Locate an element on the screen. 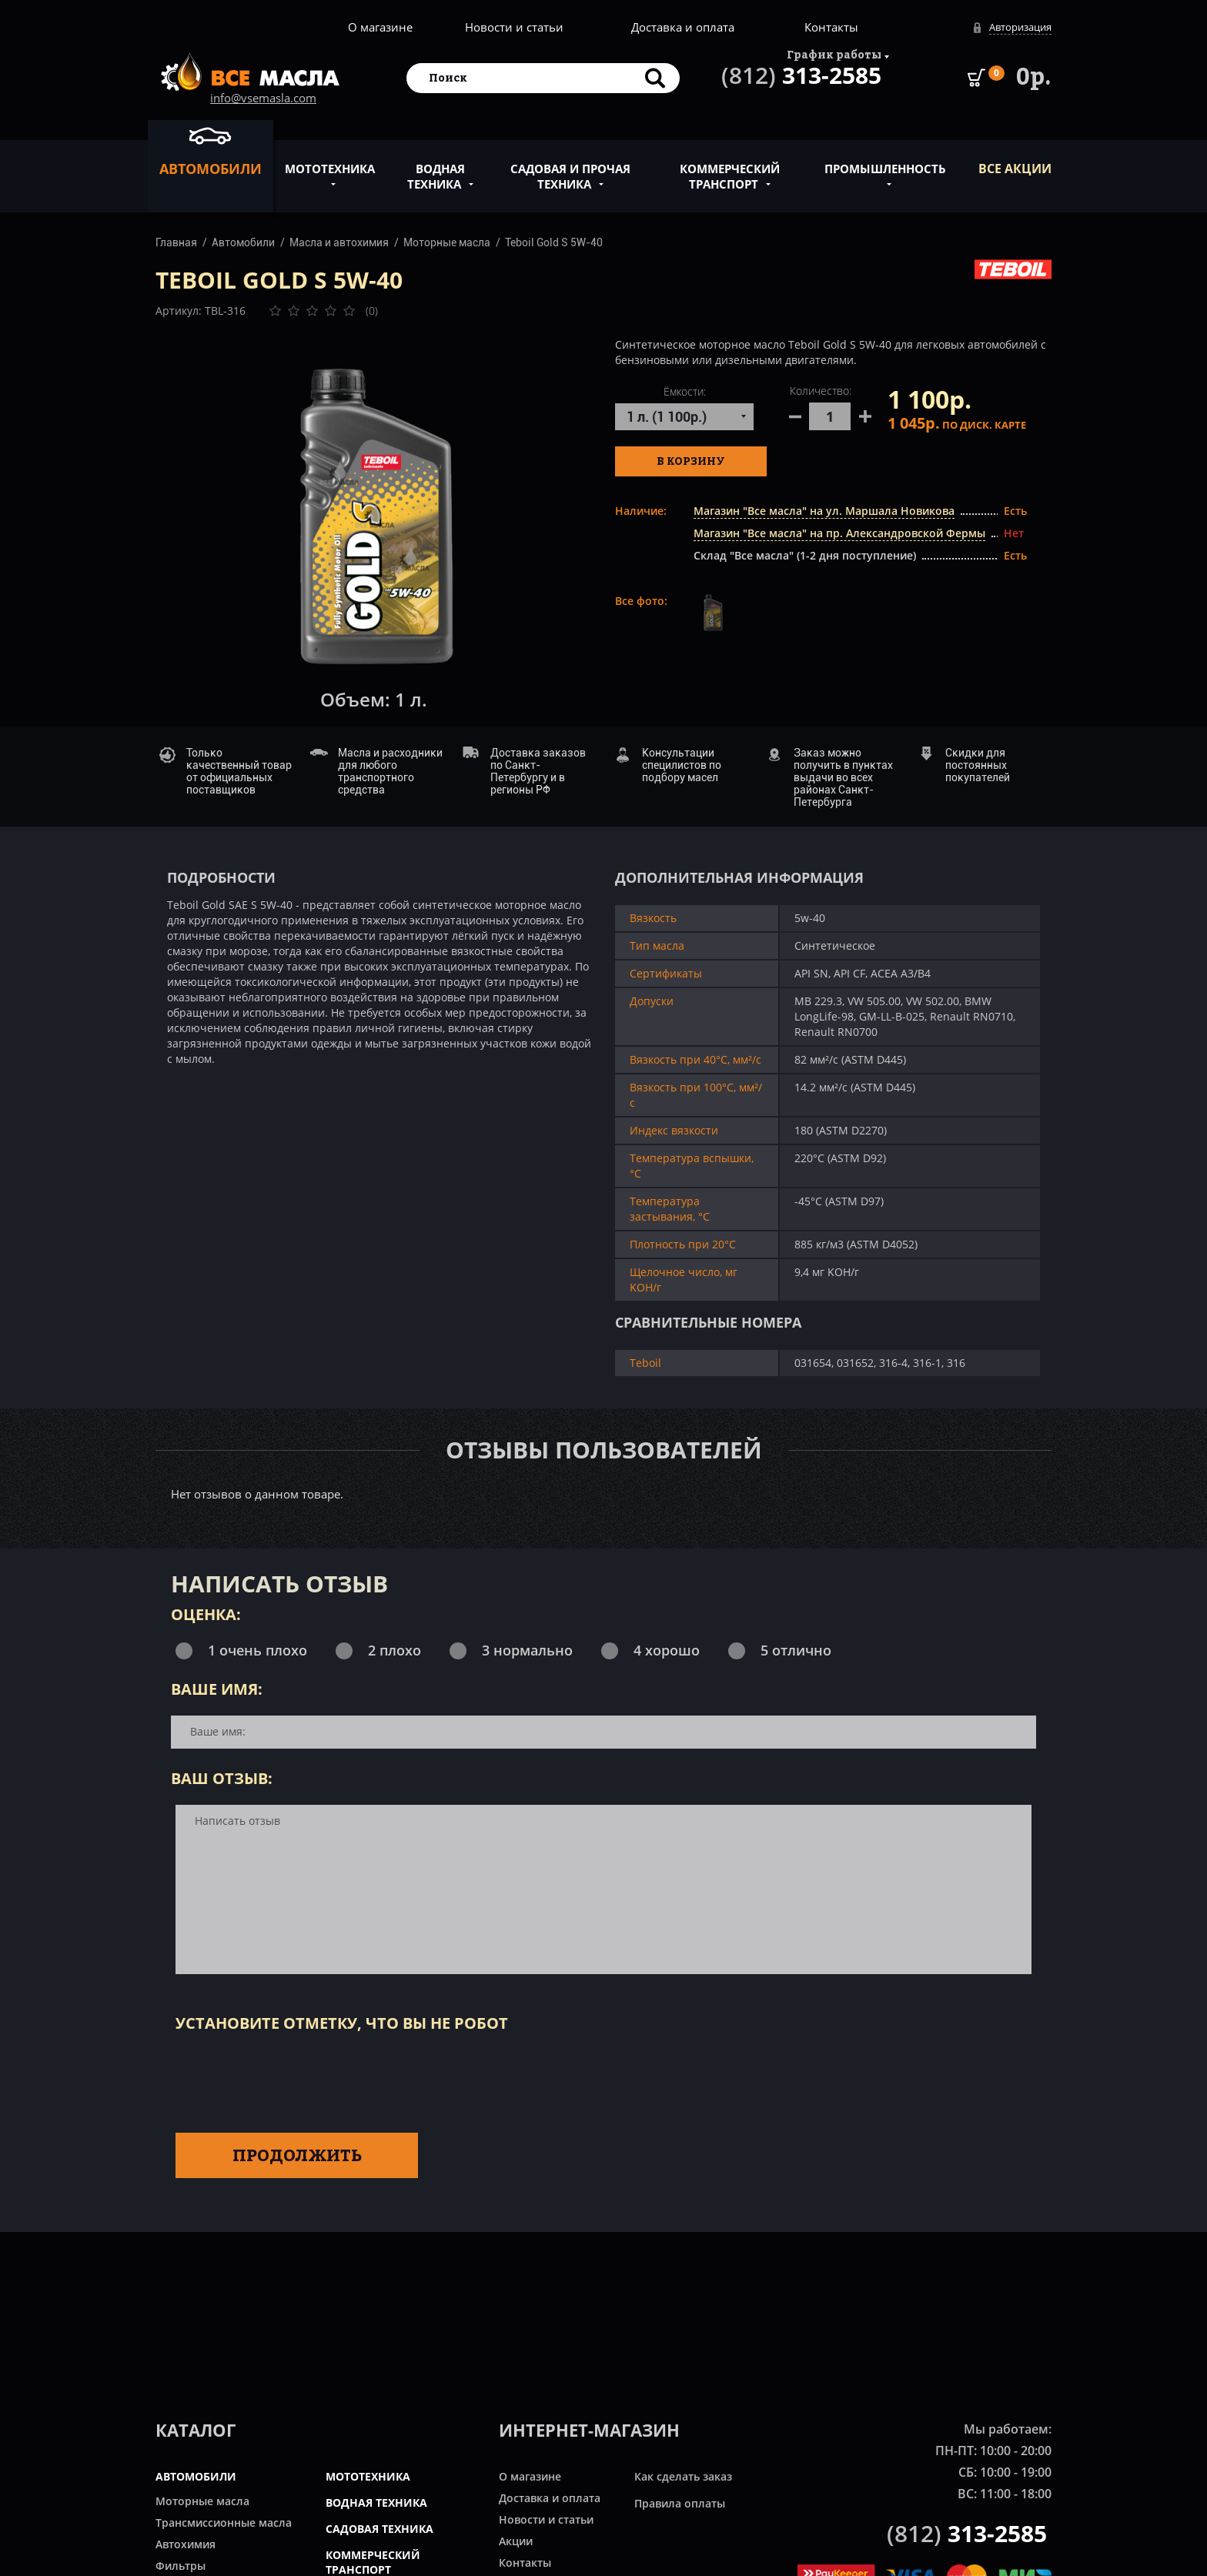 The image size is (1207, 2576). САДОВАЯ ТЕХНИКА is located at coordinates (379, 2528).